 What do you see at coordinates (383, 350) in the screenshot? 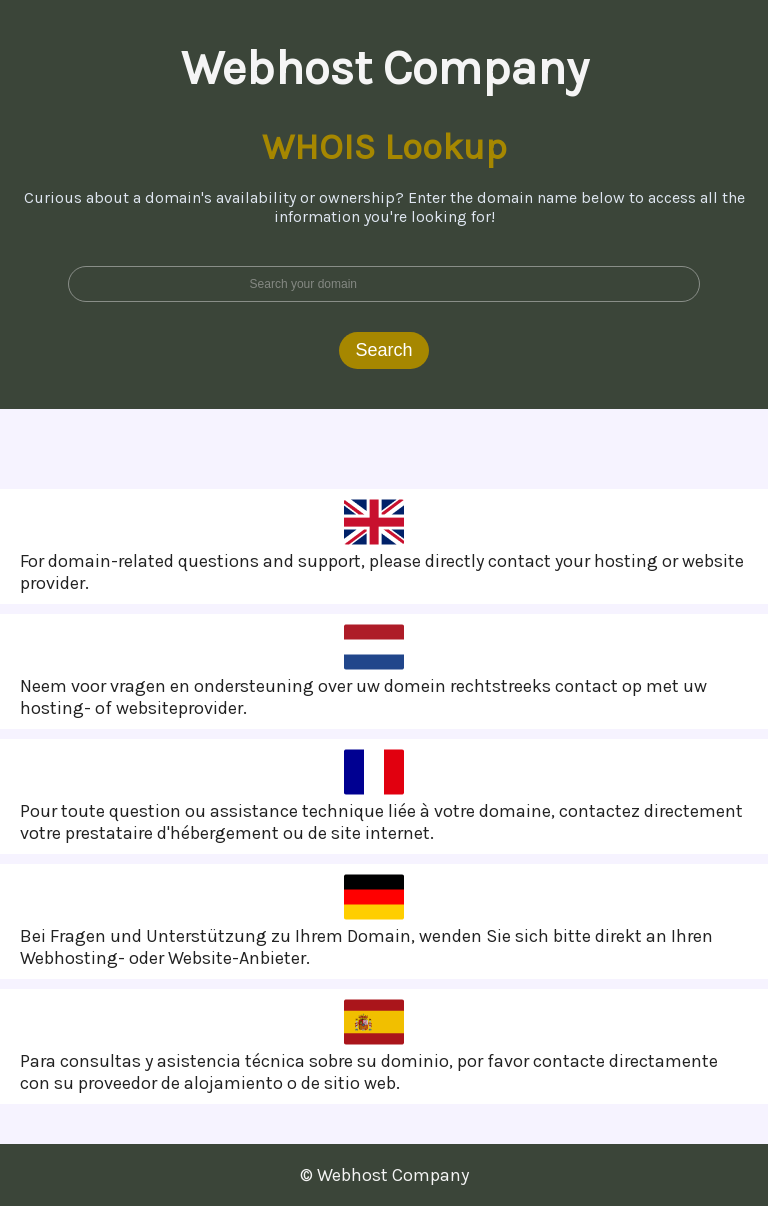
I see `Search` at bounding box center [383, 350].